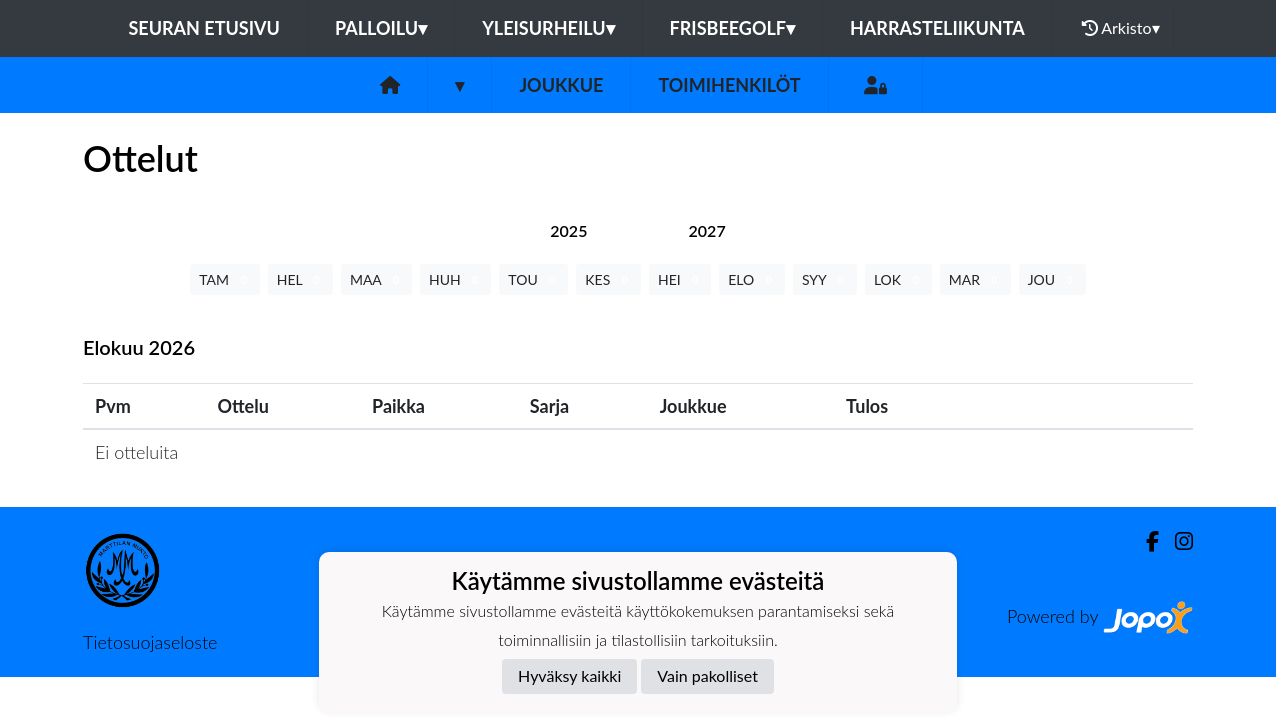 The image size is (1276, 720). What do you see at coordinates (732, 28) in the screenshot?
I see `Frisbeegolf` at bounding box center [732, 28].